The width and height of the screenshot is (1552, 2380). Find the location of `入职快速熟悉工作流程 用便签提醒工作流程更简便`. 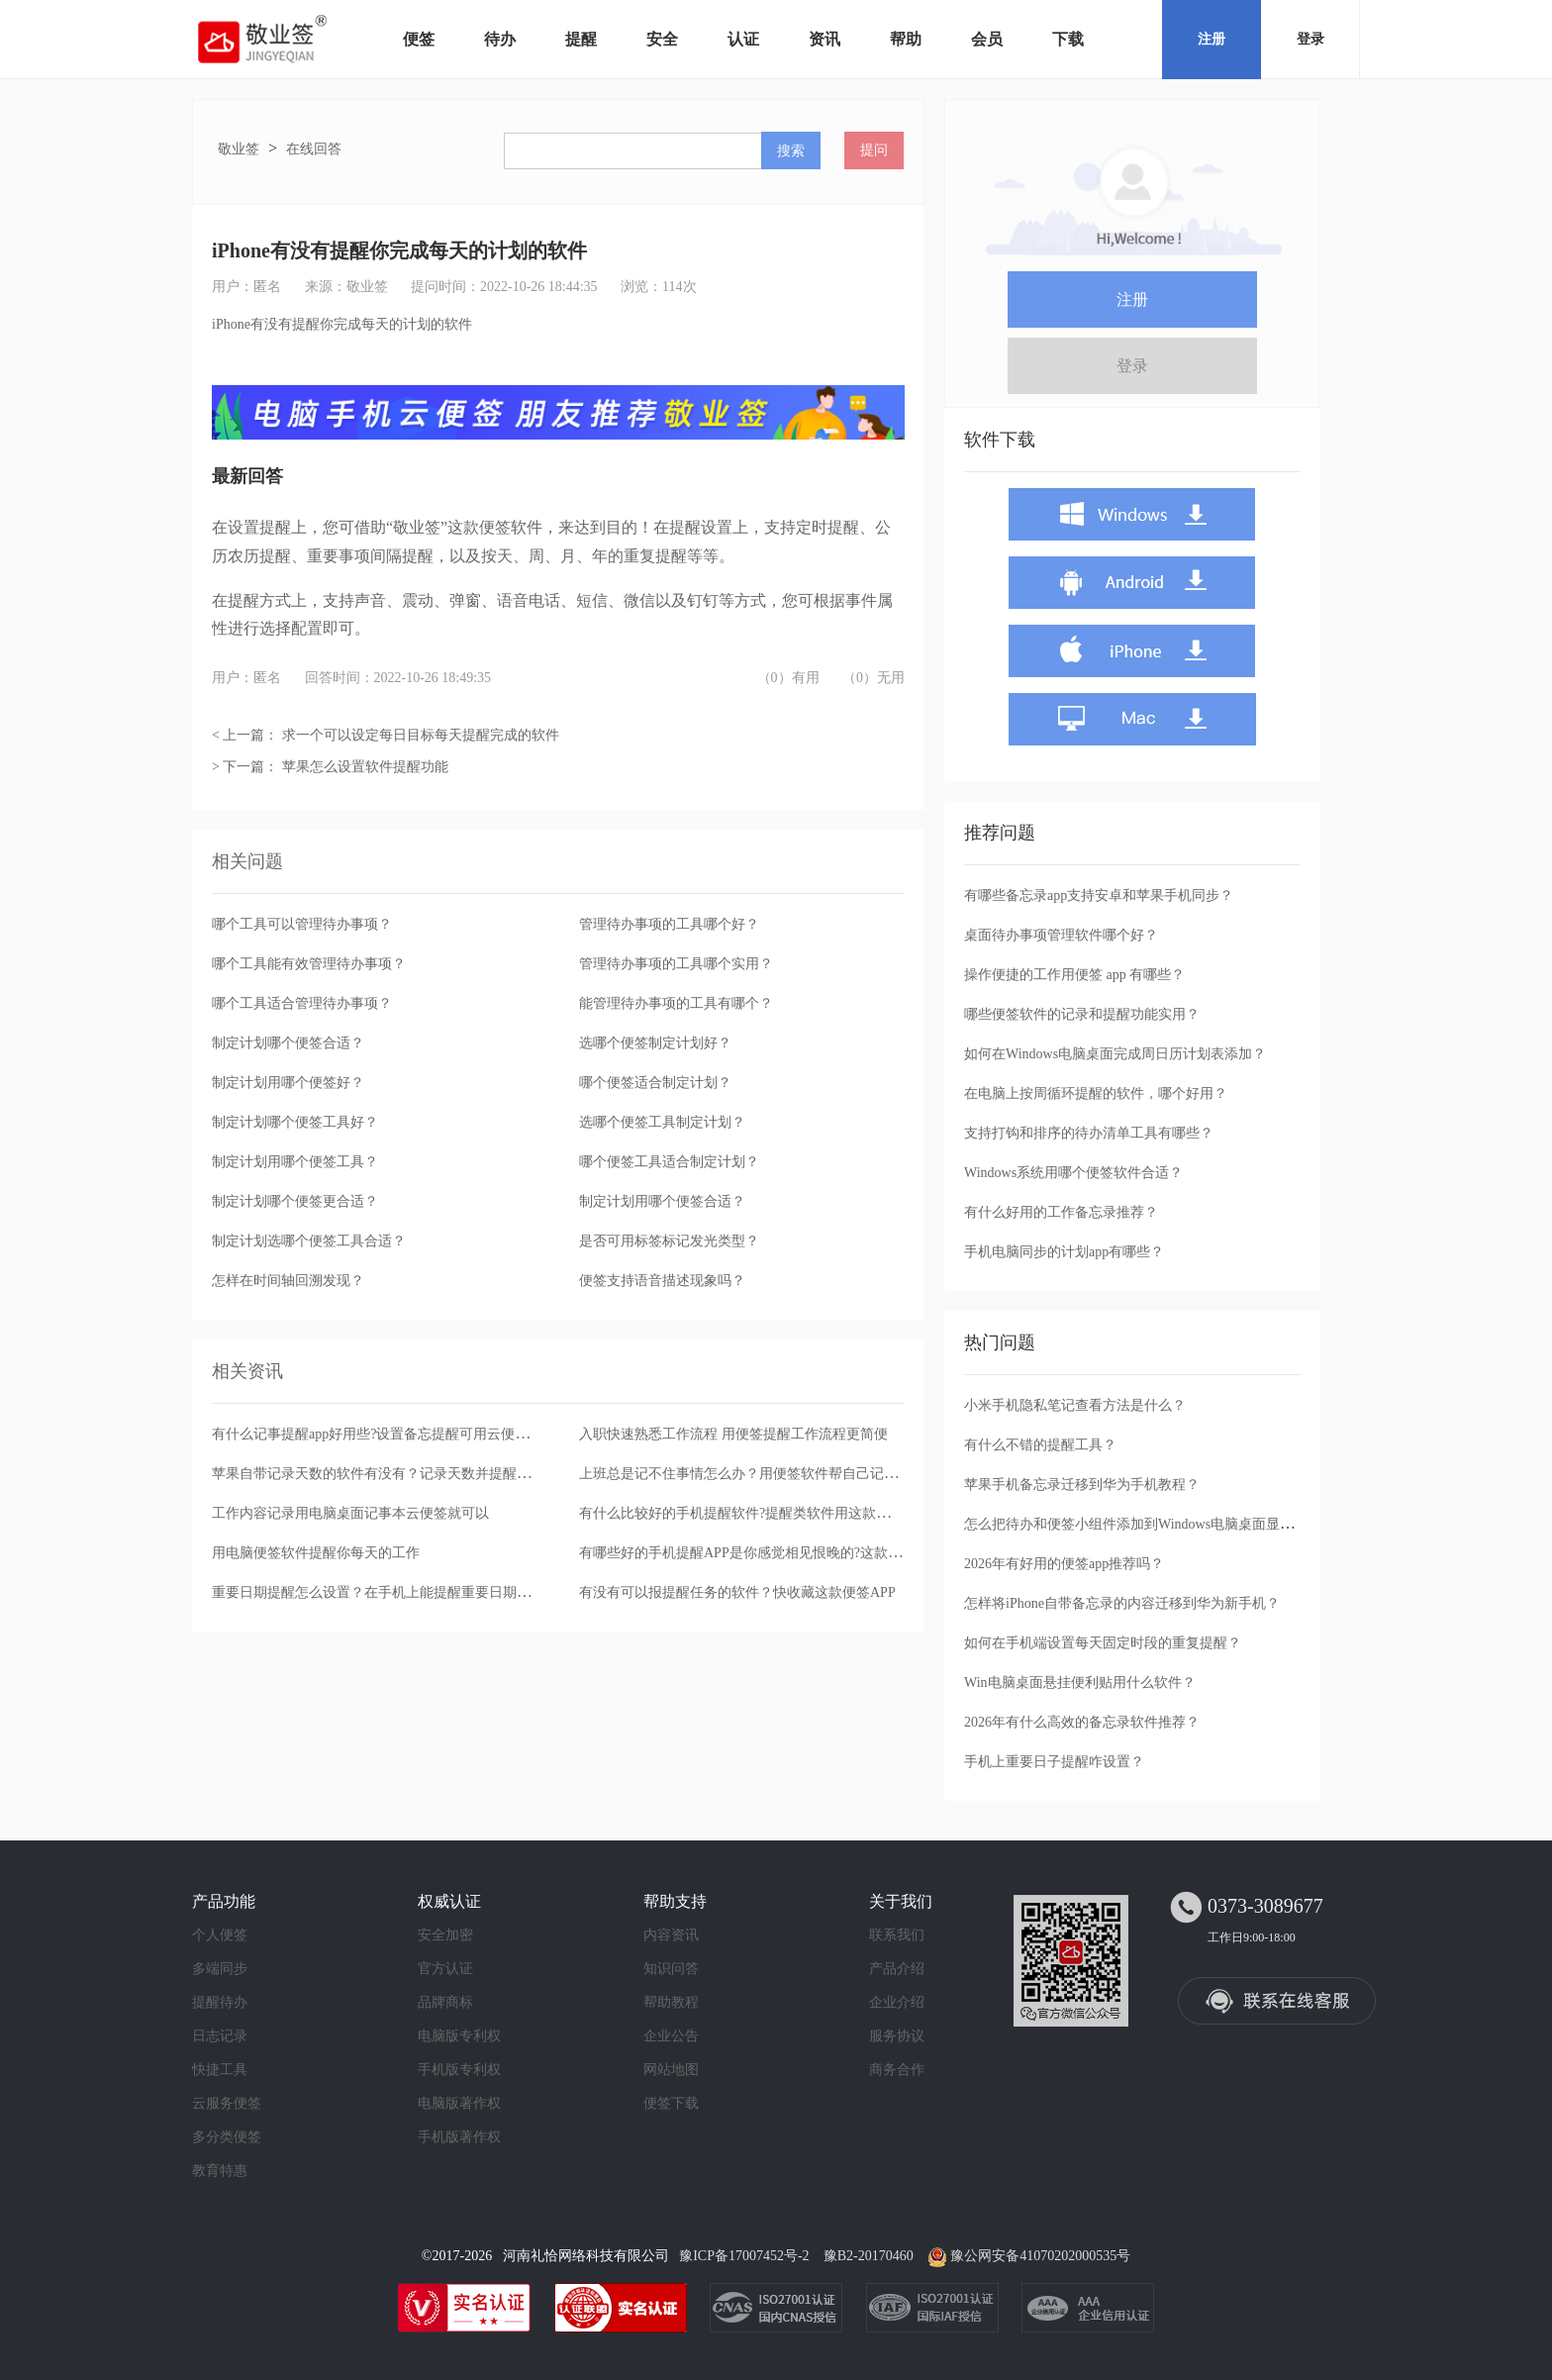

入职快速熟悉工作流程 用便签提醒工作流程更简便 is located at coordinates (733, 1434).